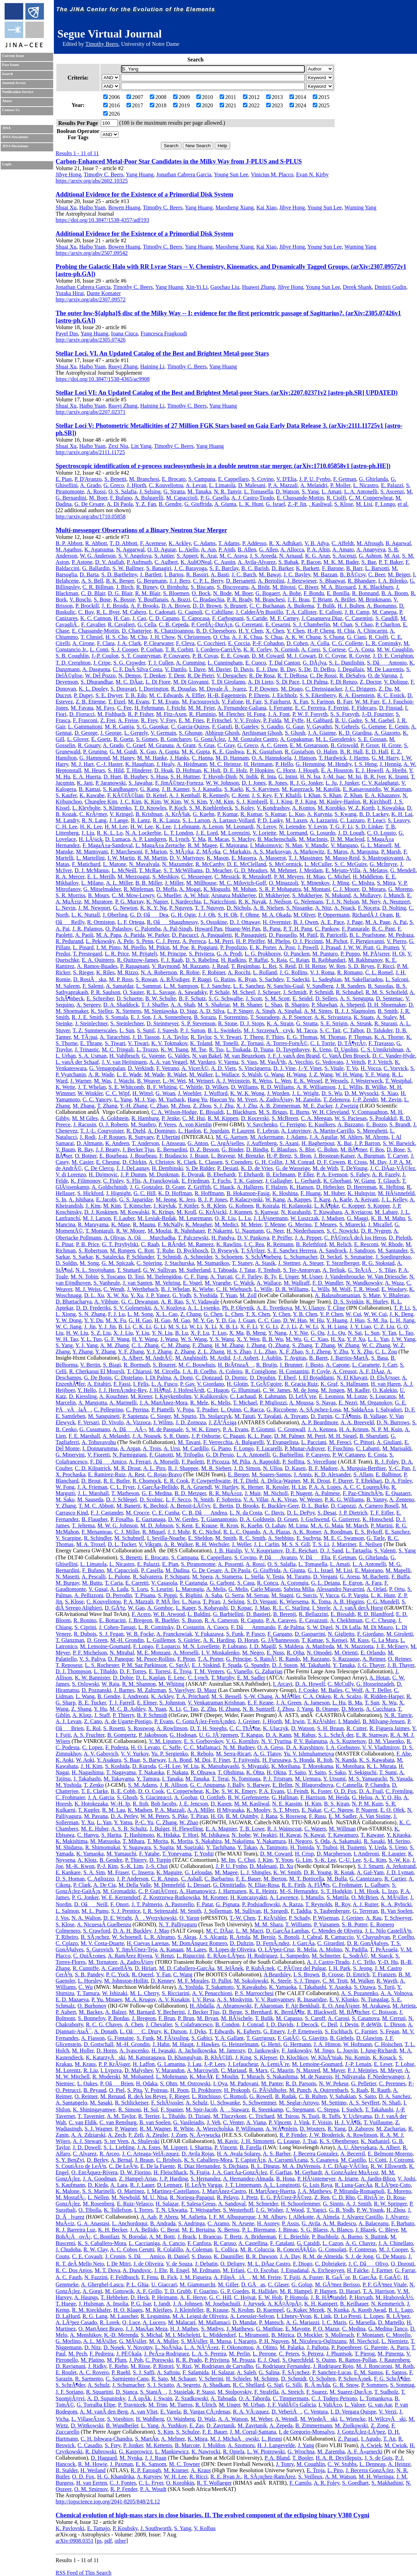 Image resolution: width=417 pixels, height=2576 pixels. I want to click on L. SodrÃ©, so click(355, 1956).